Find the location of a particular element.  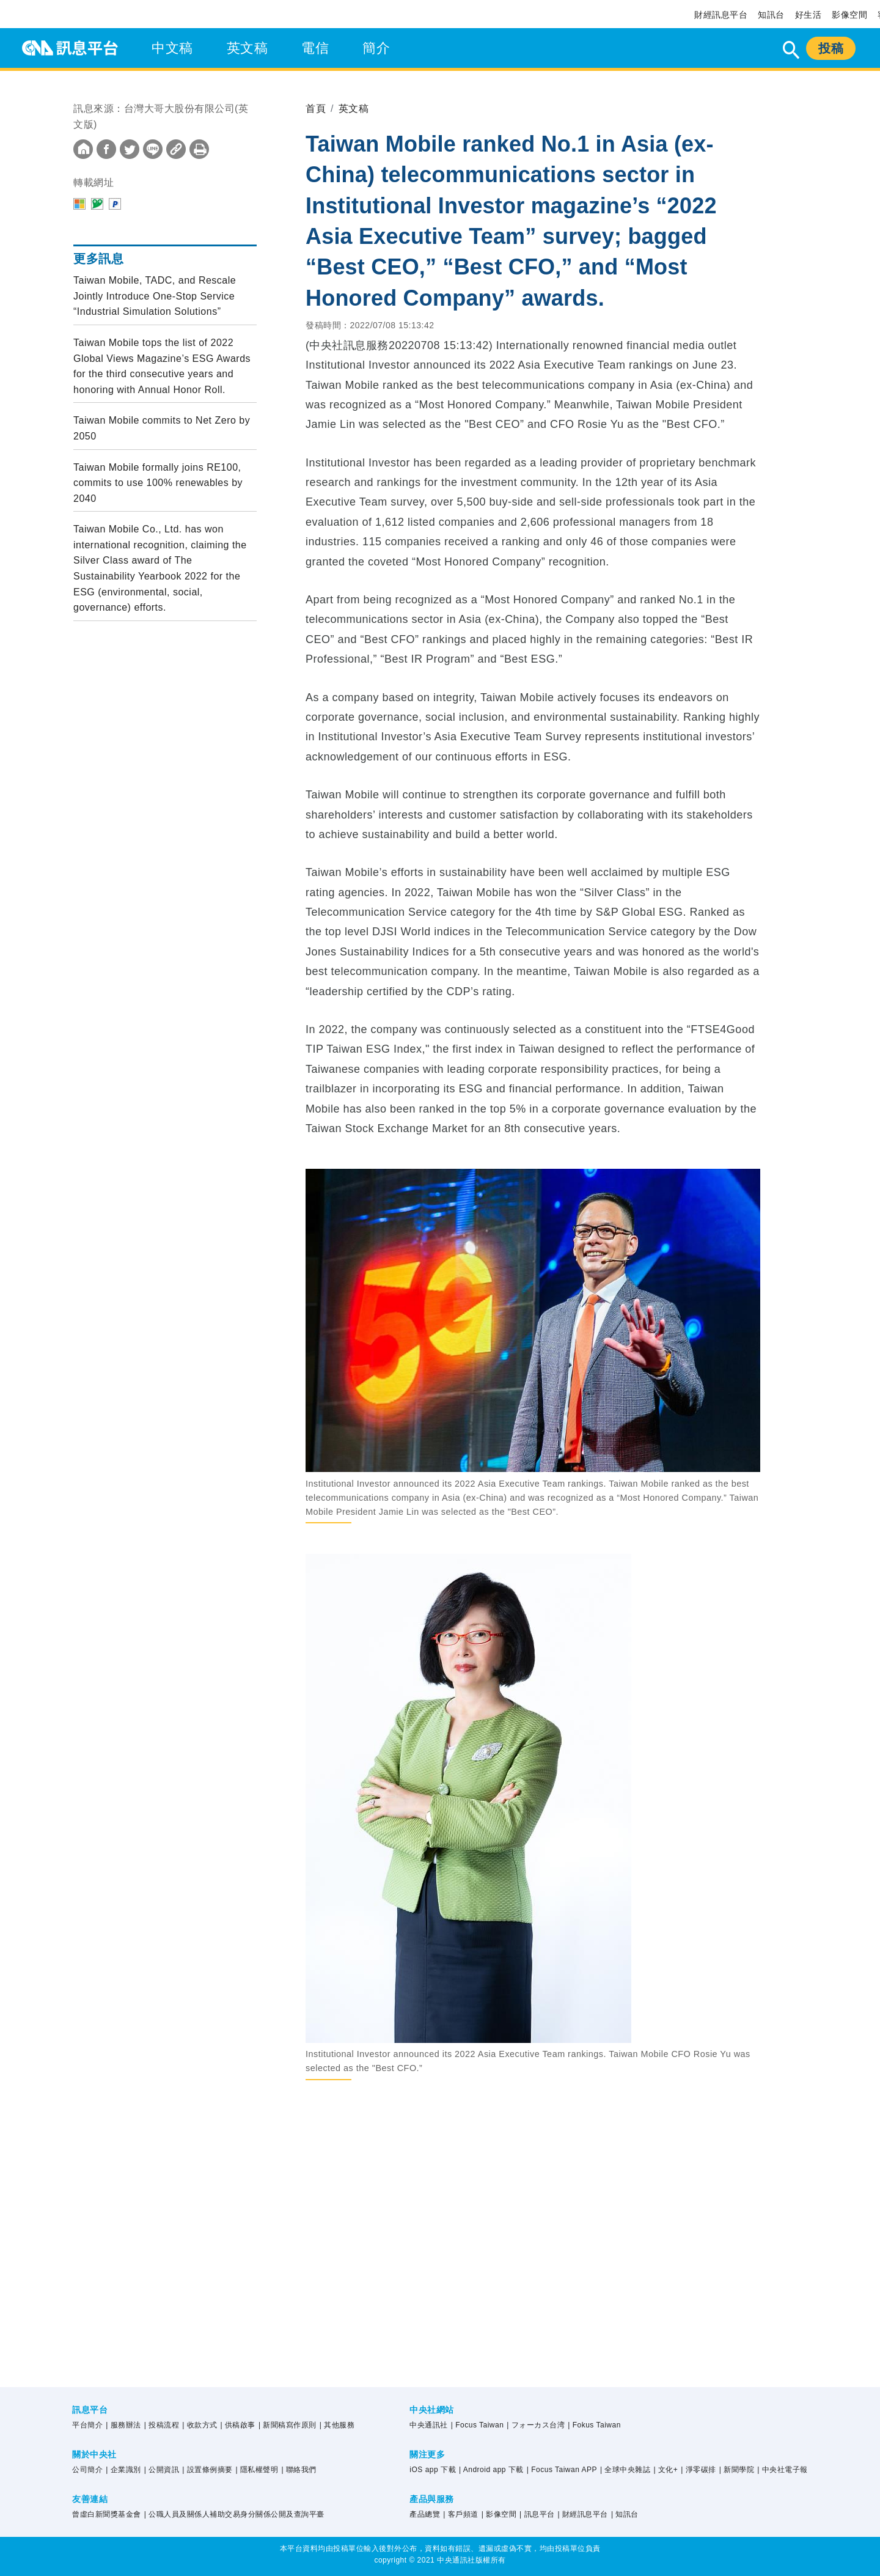

| 客戶頻道 is located at coordinates (460, 2514).